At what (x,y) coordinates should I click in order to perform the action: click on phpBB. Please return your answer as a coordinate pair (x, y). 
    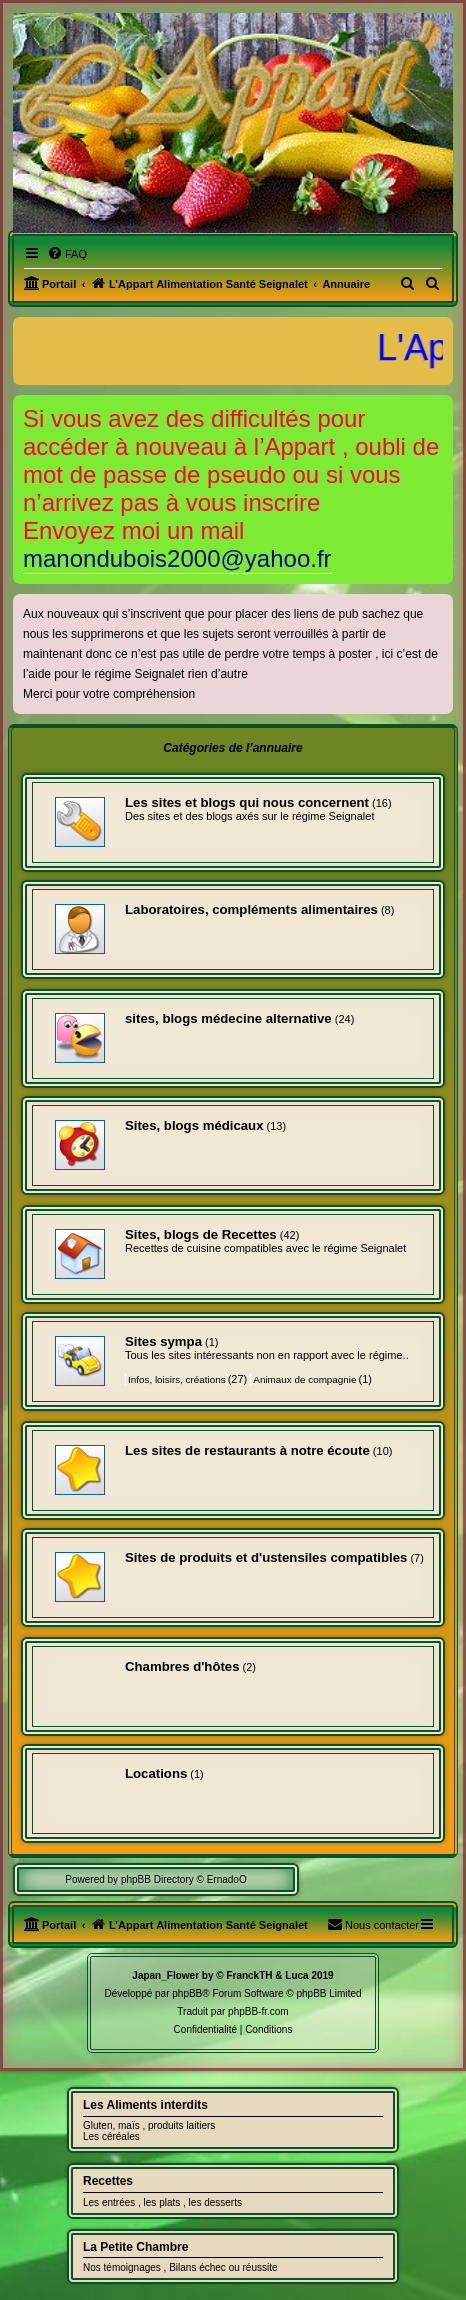
    Looking at the image, I should click on (187, 1993).